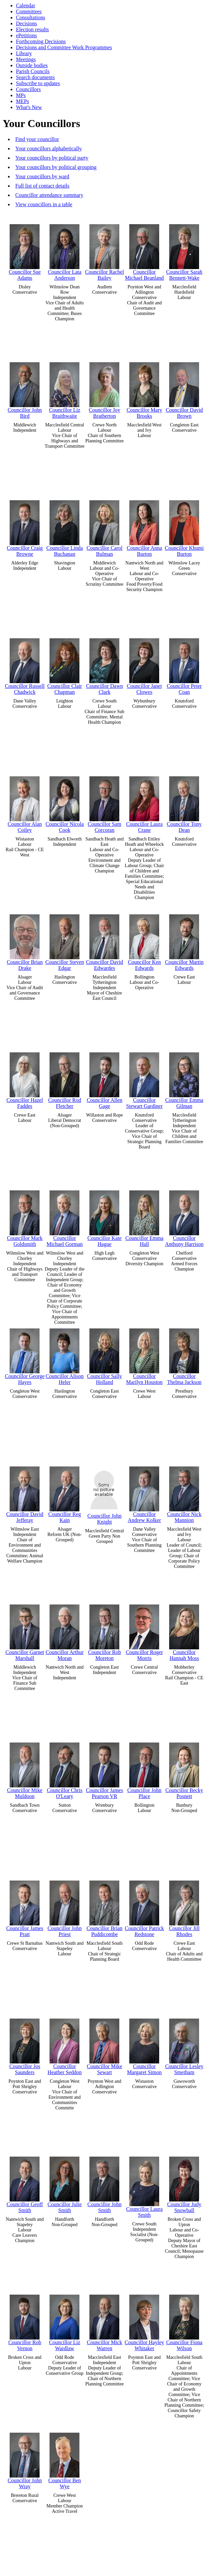  Describe the element at coordinates (144, 1631) in the screenshot. I see `Councillor Roger Morris` at that location.